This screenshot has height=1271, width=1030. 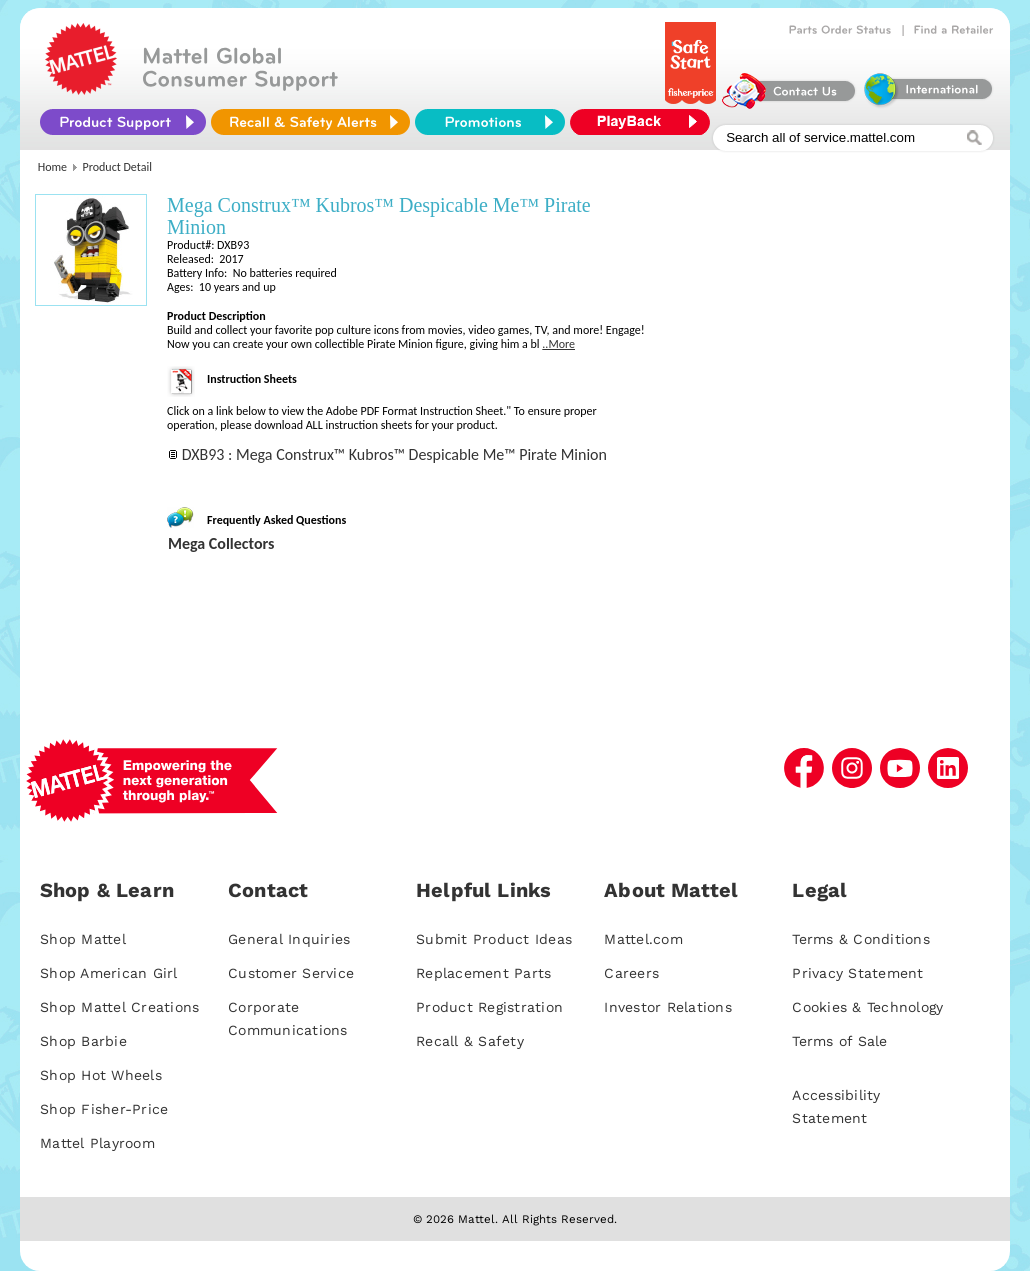 I want to click on Terms & Conditions, so click(x=861, y=939).